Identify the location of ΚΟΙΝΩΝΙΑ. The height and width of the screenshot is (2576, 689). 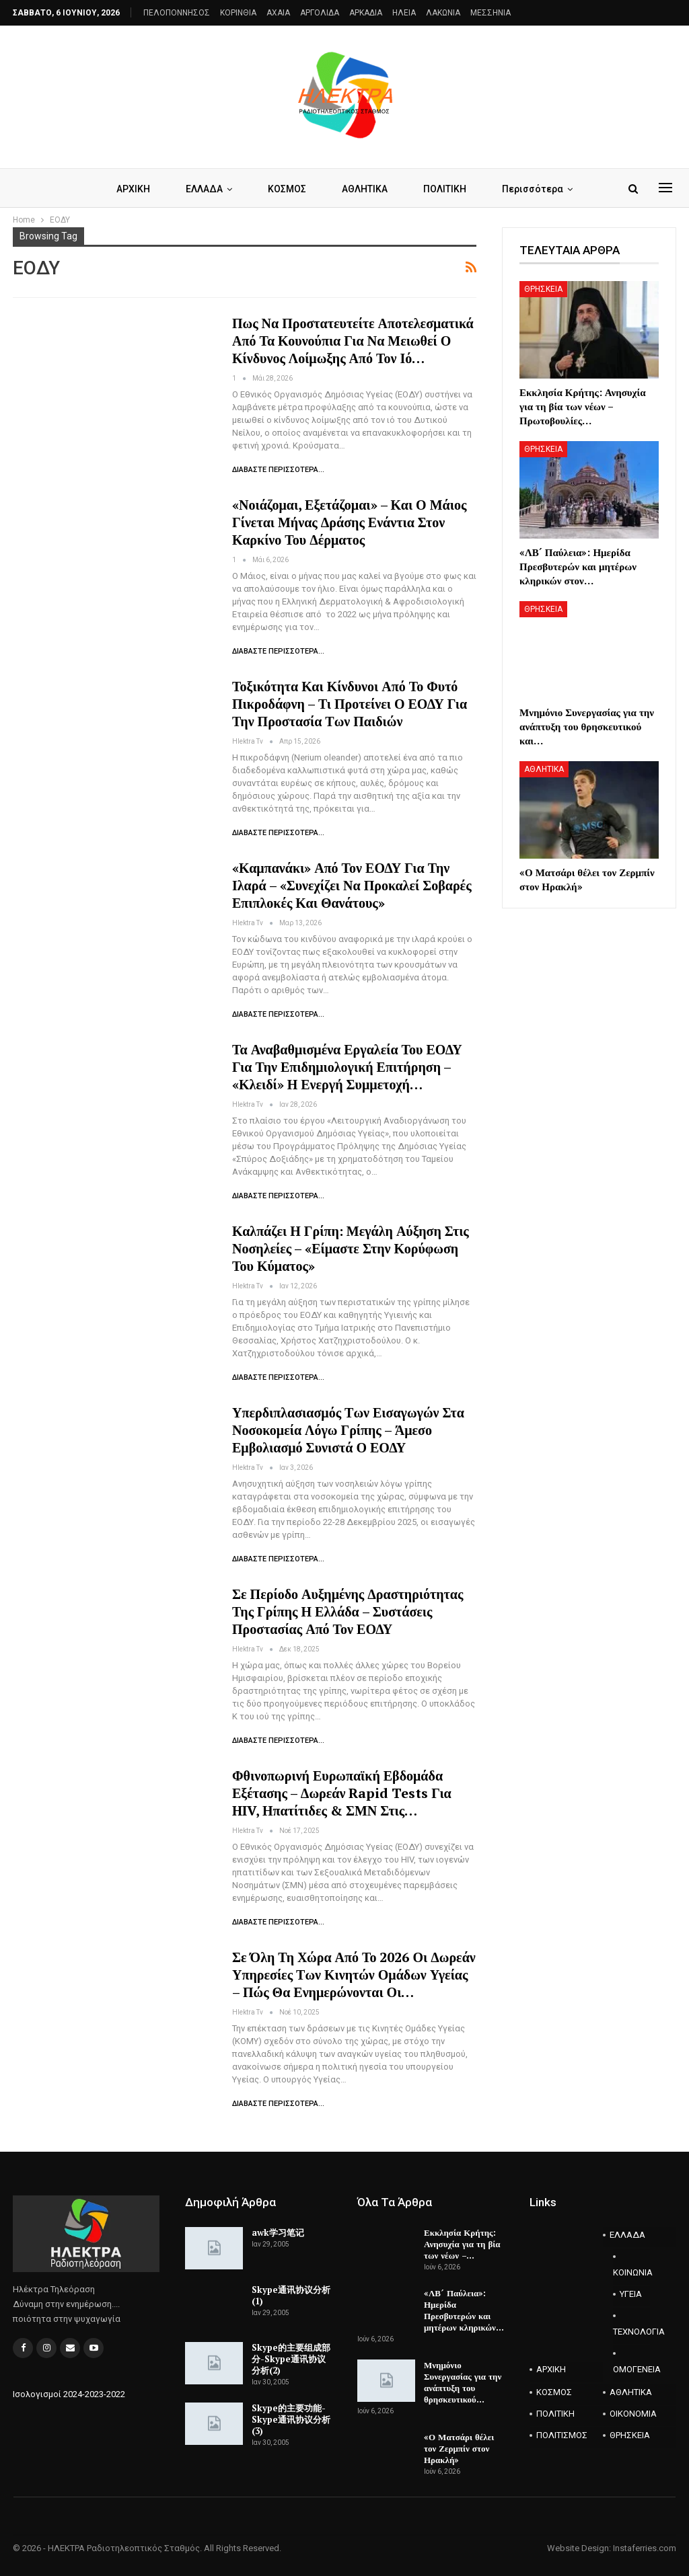
(631, 2272).